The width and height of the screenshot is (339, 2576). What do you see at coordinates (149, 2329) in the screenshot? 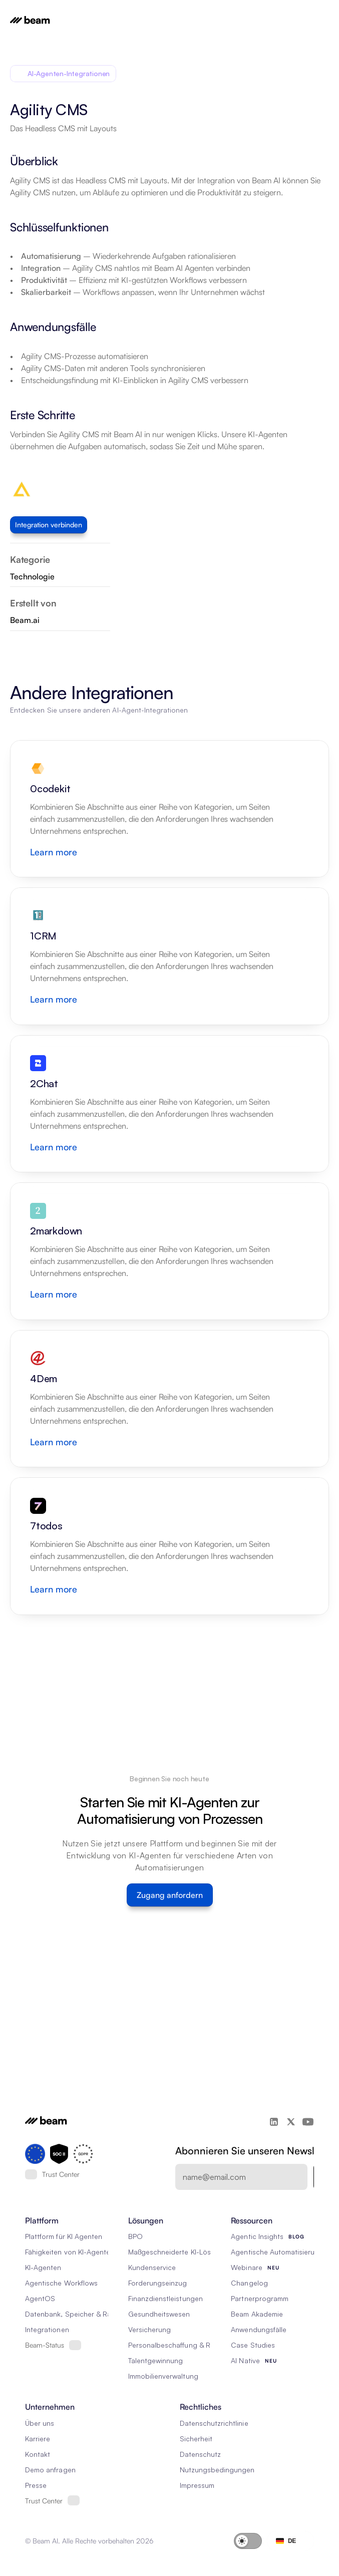
I see `Versicherung` at bounding box center [149, 2329].